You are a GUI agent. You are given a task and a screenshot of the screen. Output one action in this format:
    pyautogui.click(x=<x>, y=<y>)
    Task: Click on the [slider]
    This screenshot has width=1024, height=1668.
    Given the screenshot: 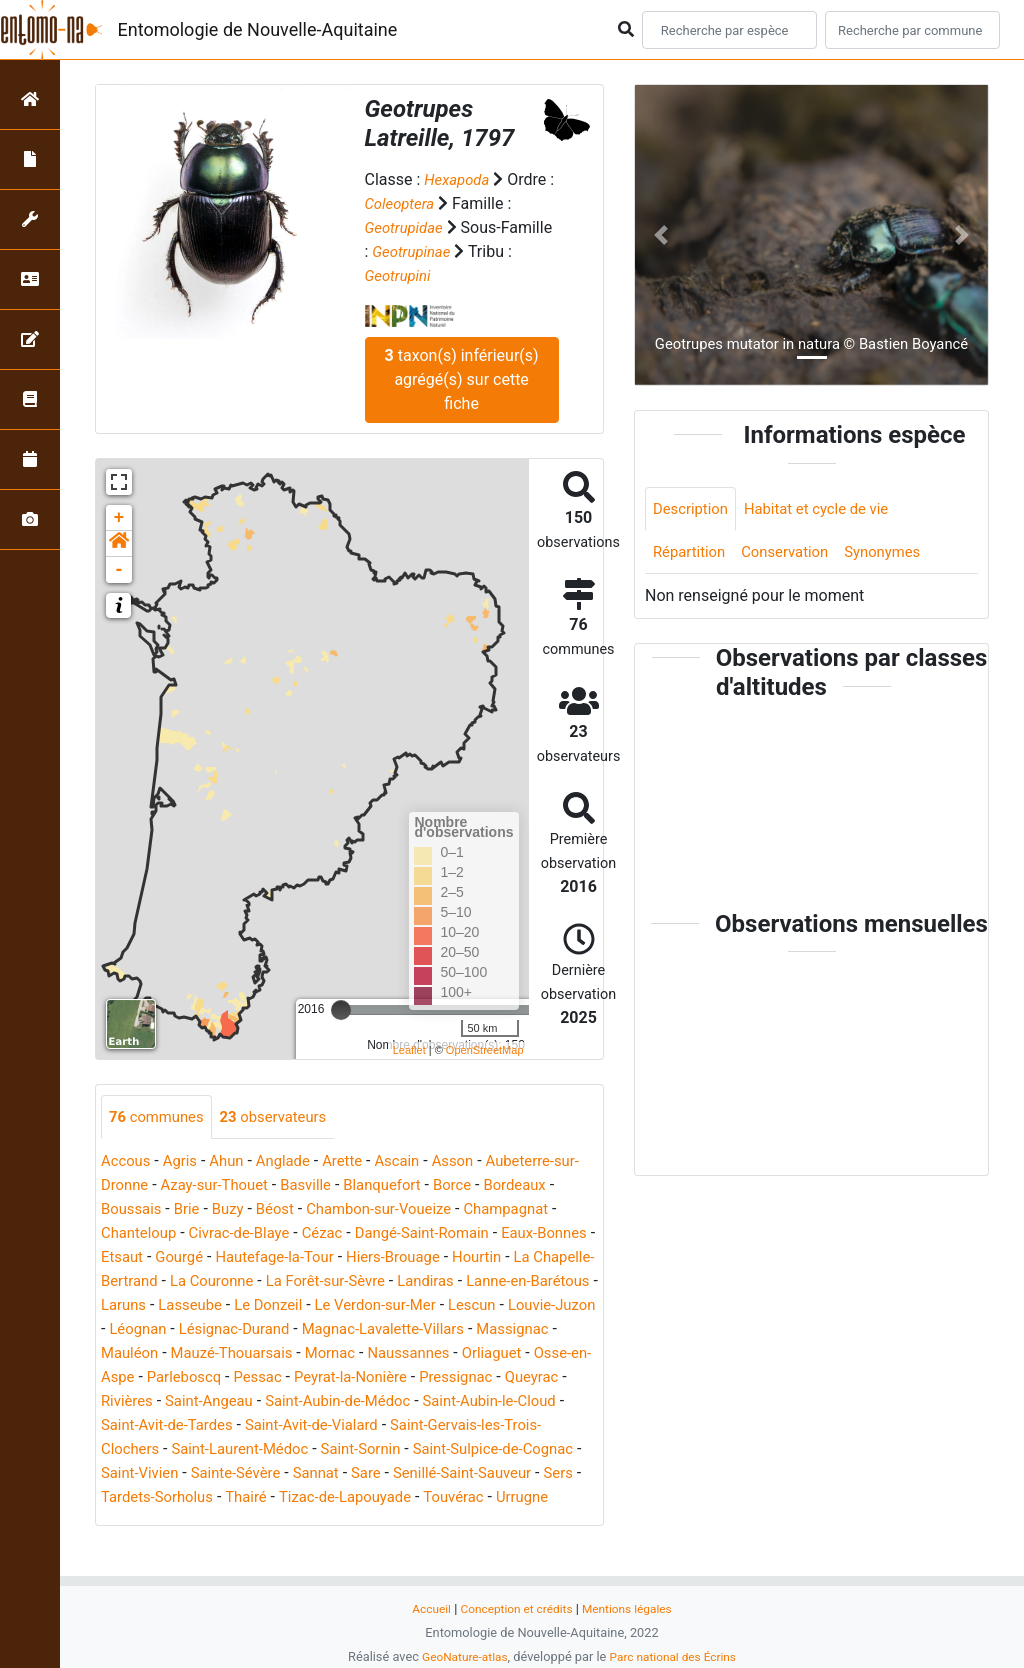 What is the action you would take?
    pyautogui.click(x=341, y=1010)
    